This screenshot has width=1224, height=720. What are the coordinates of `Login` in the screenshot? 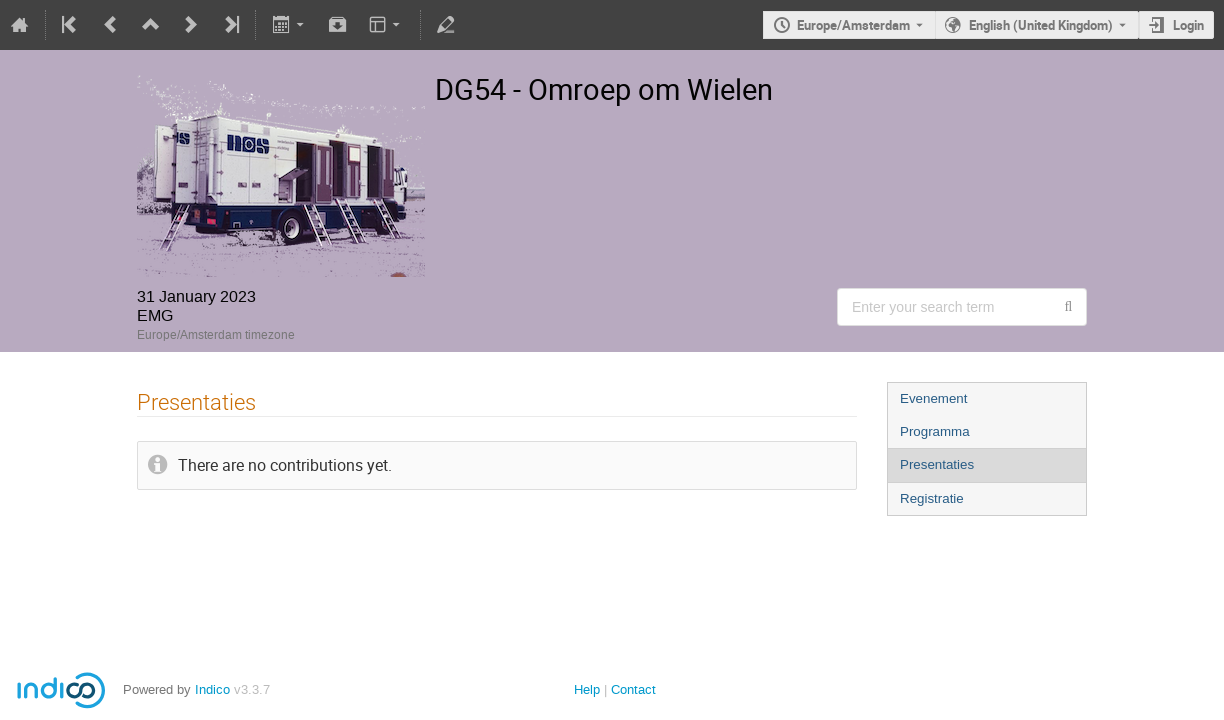 It's located at (1188, 25).